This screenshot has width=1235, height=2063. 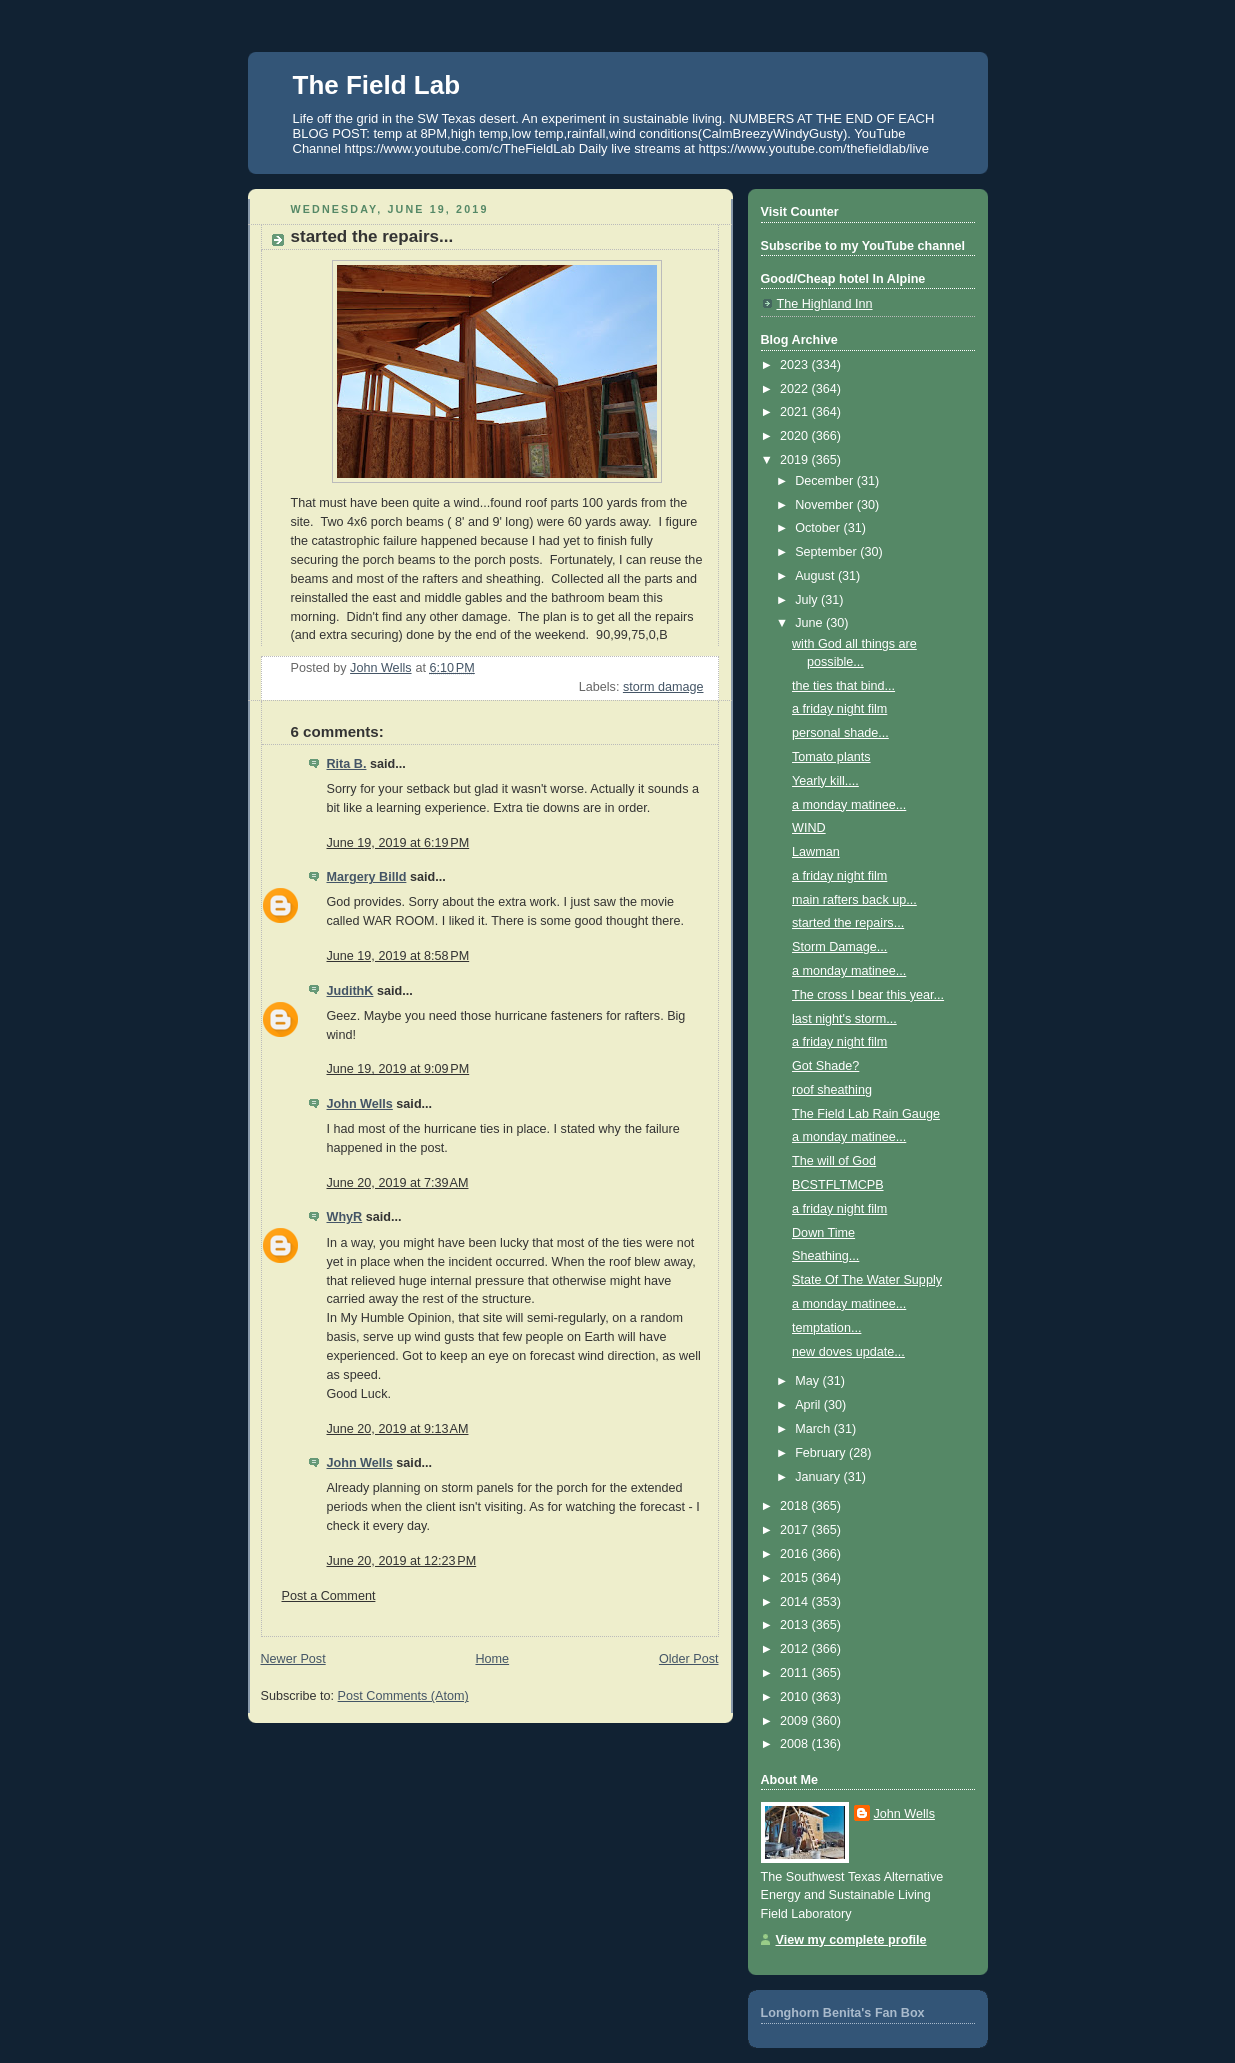 What do you see at coordinates (398, 1069) in the screenshot?
I see `June 19, 2019 at 9:09 PM` at bounding box center [398, 1069].